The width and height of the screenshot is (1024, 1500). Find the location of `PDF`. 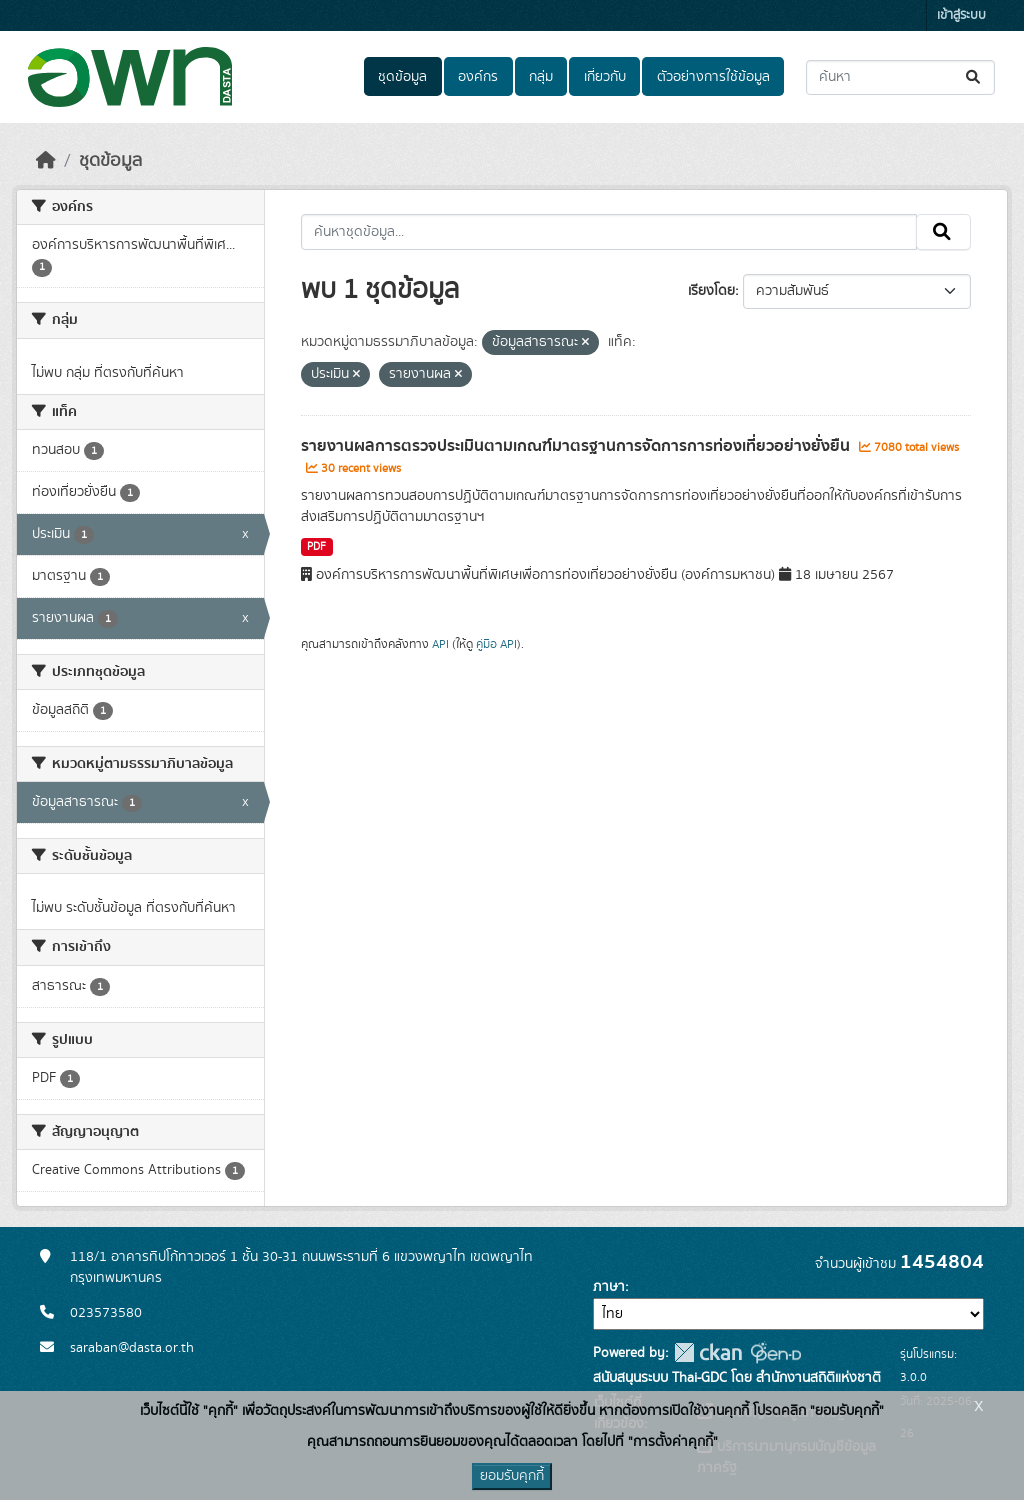

PDF is located at coordinates (316, 547).